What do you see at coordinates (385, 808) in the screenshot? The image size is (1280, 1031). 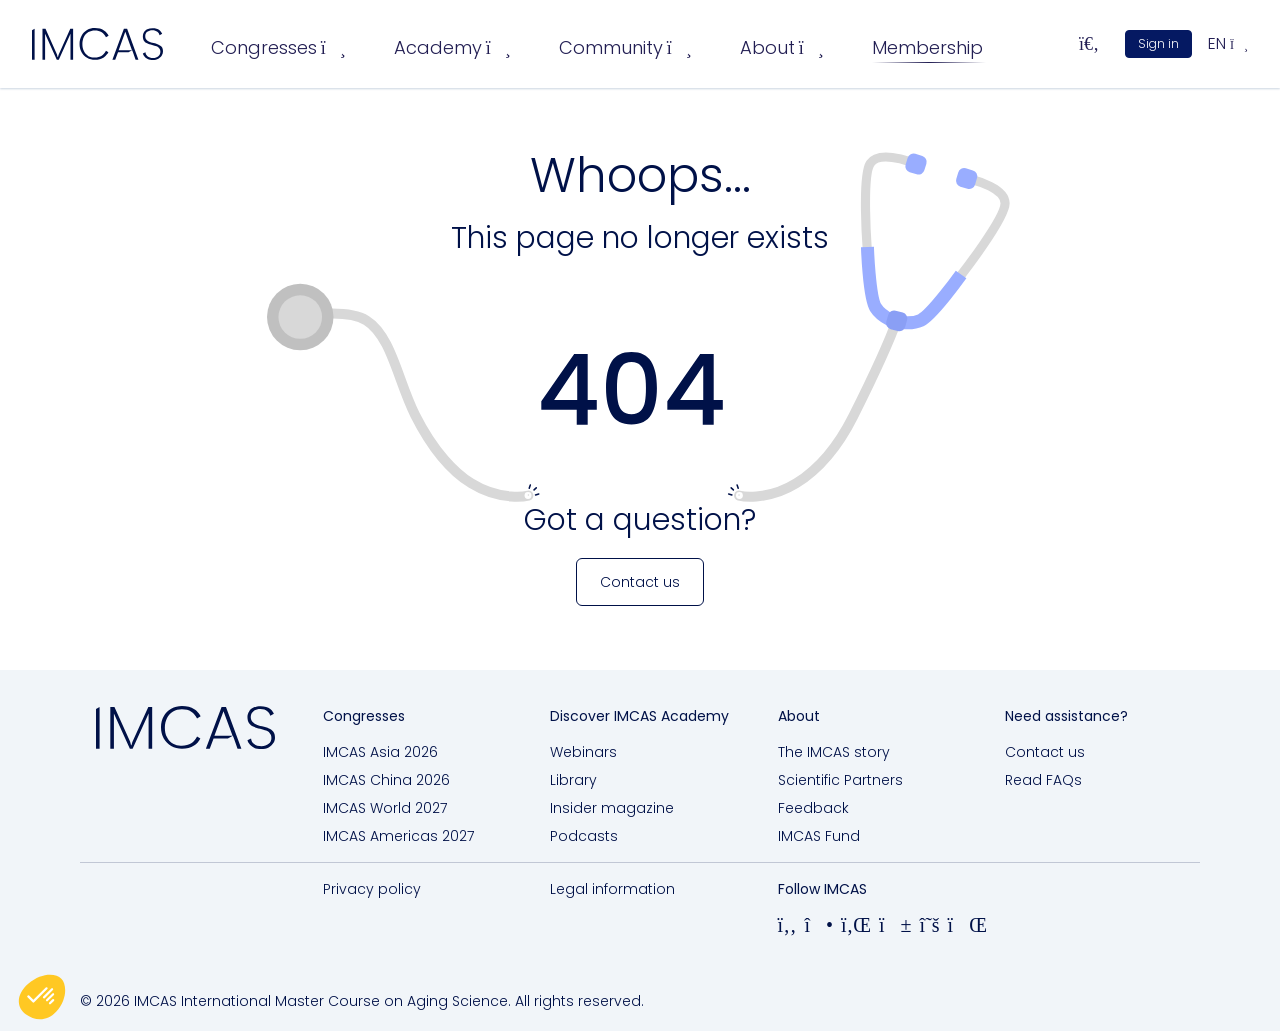 I see `IMCAS World 2027` at bounding box center [385, 808].